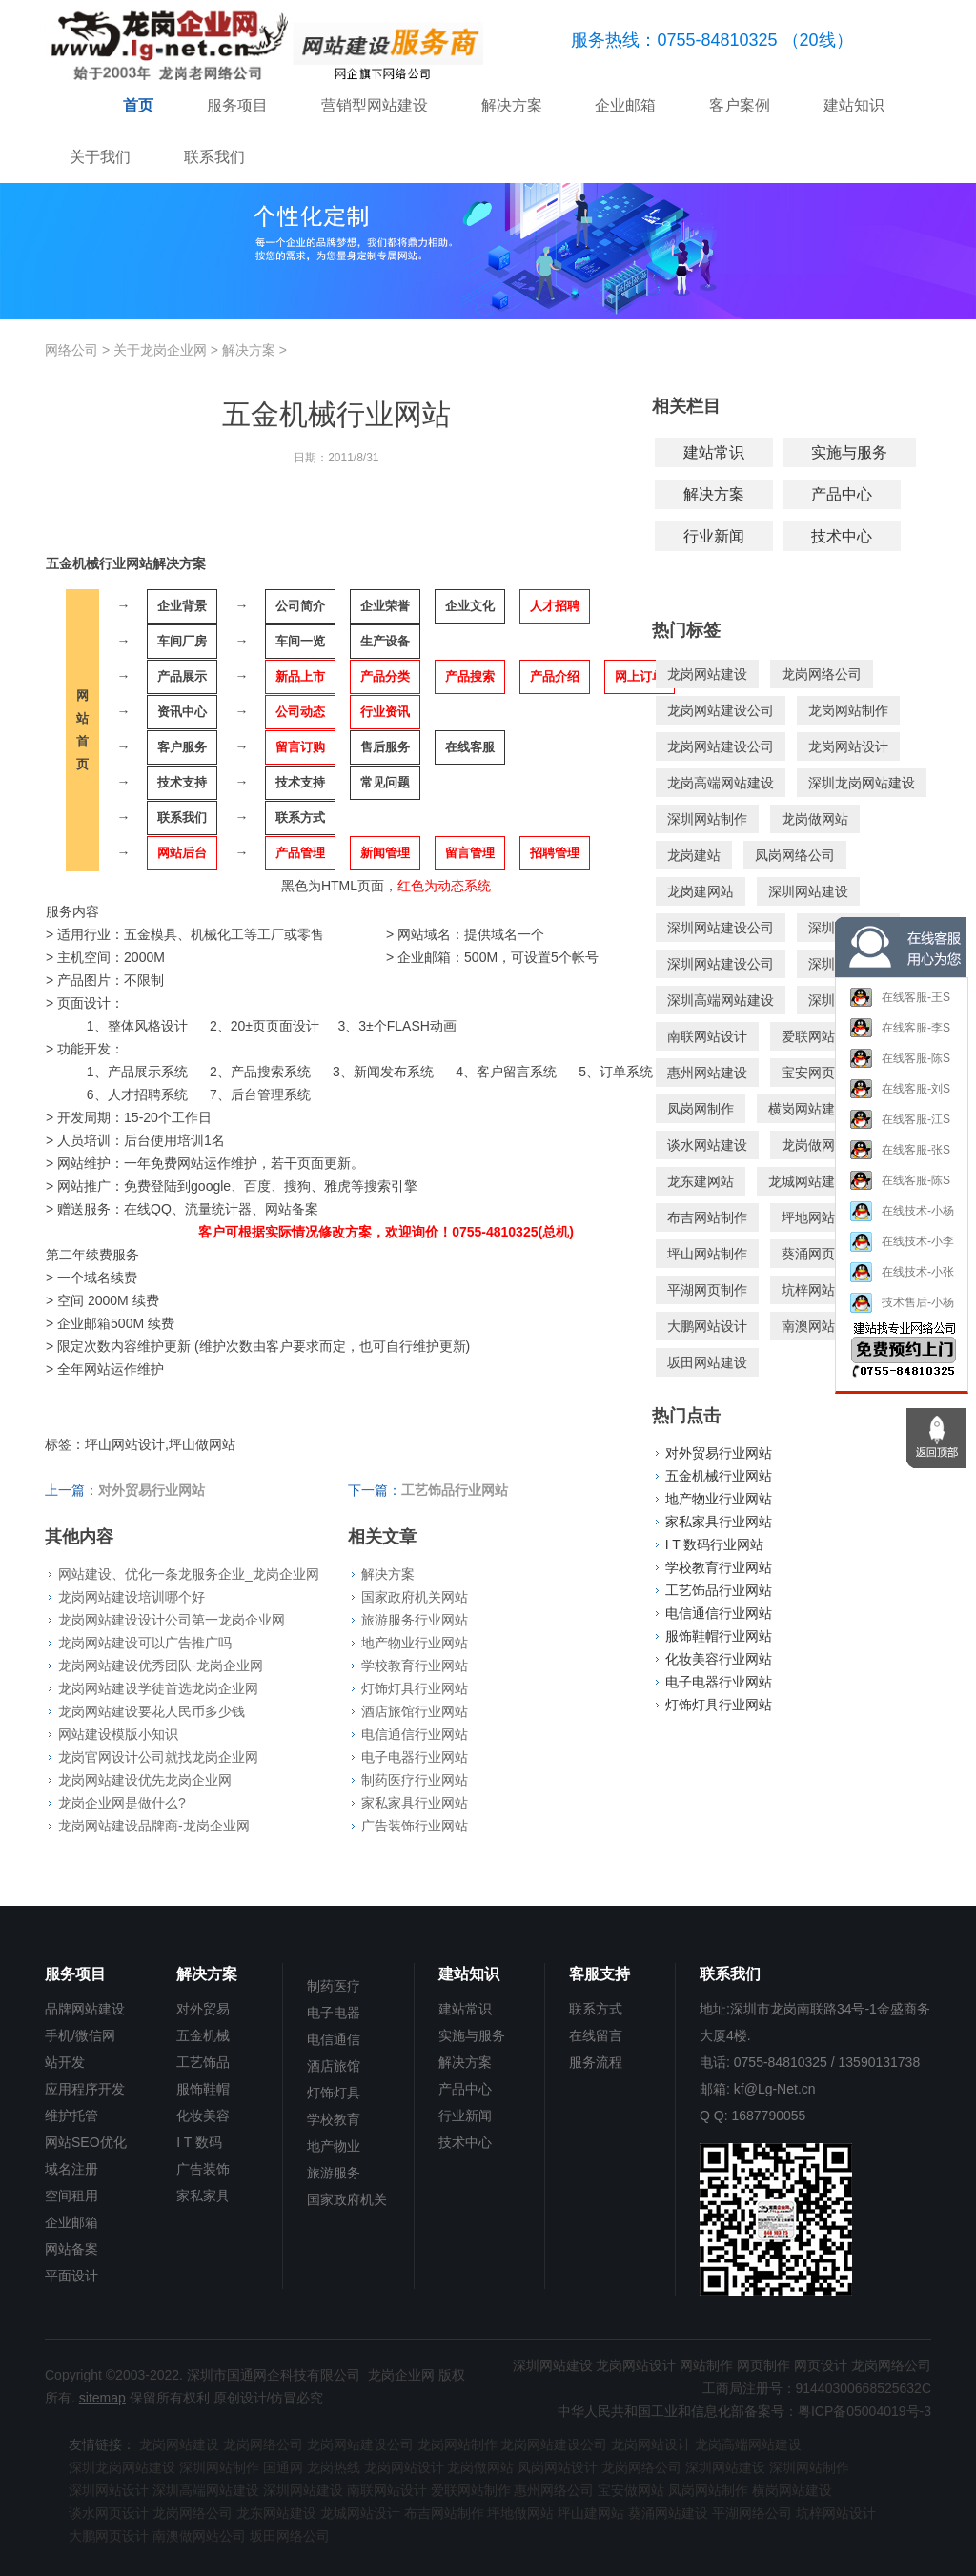  Describe the element at coordinates (160, 1665) in the screenshot. I see `龙岗网站建设优秀团队-龙岗企业网` at that location.